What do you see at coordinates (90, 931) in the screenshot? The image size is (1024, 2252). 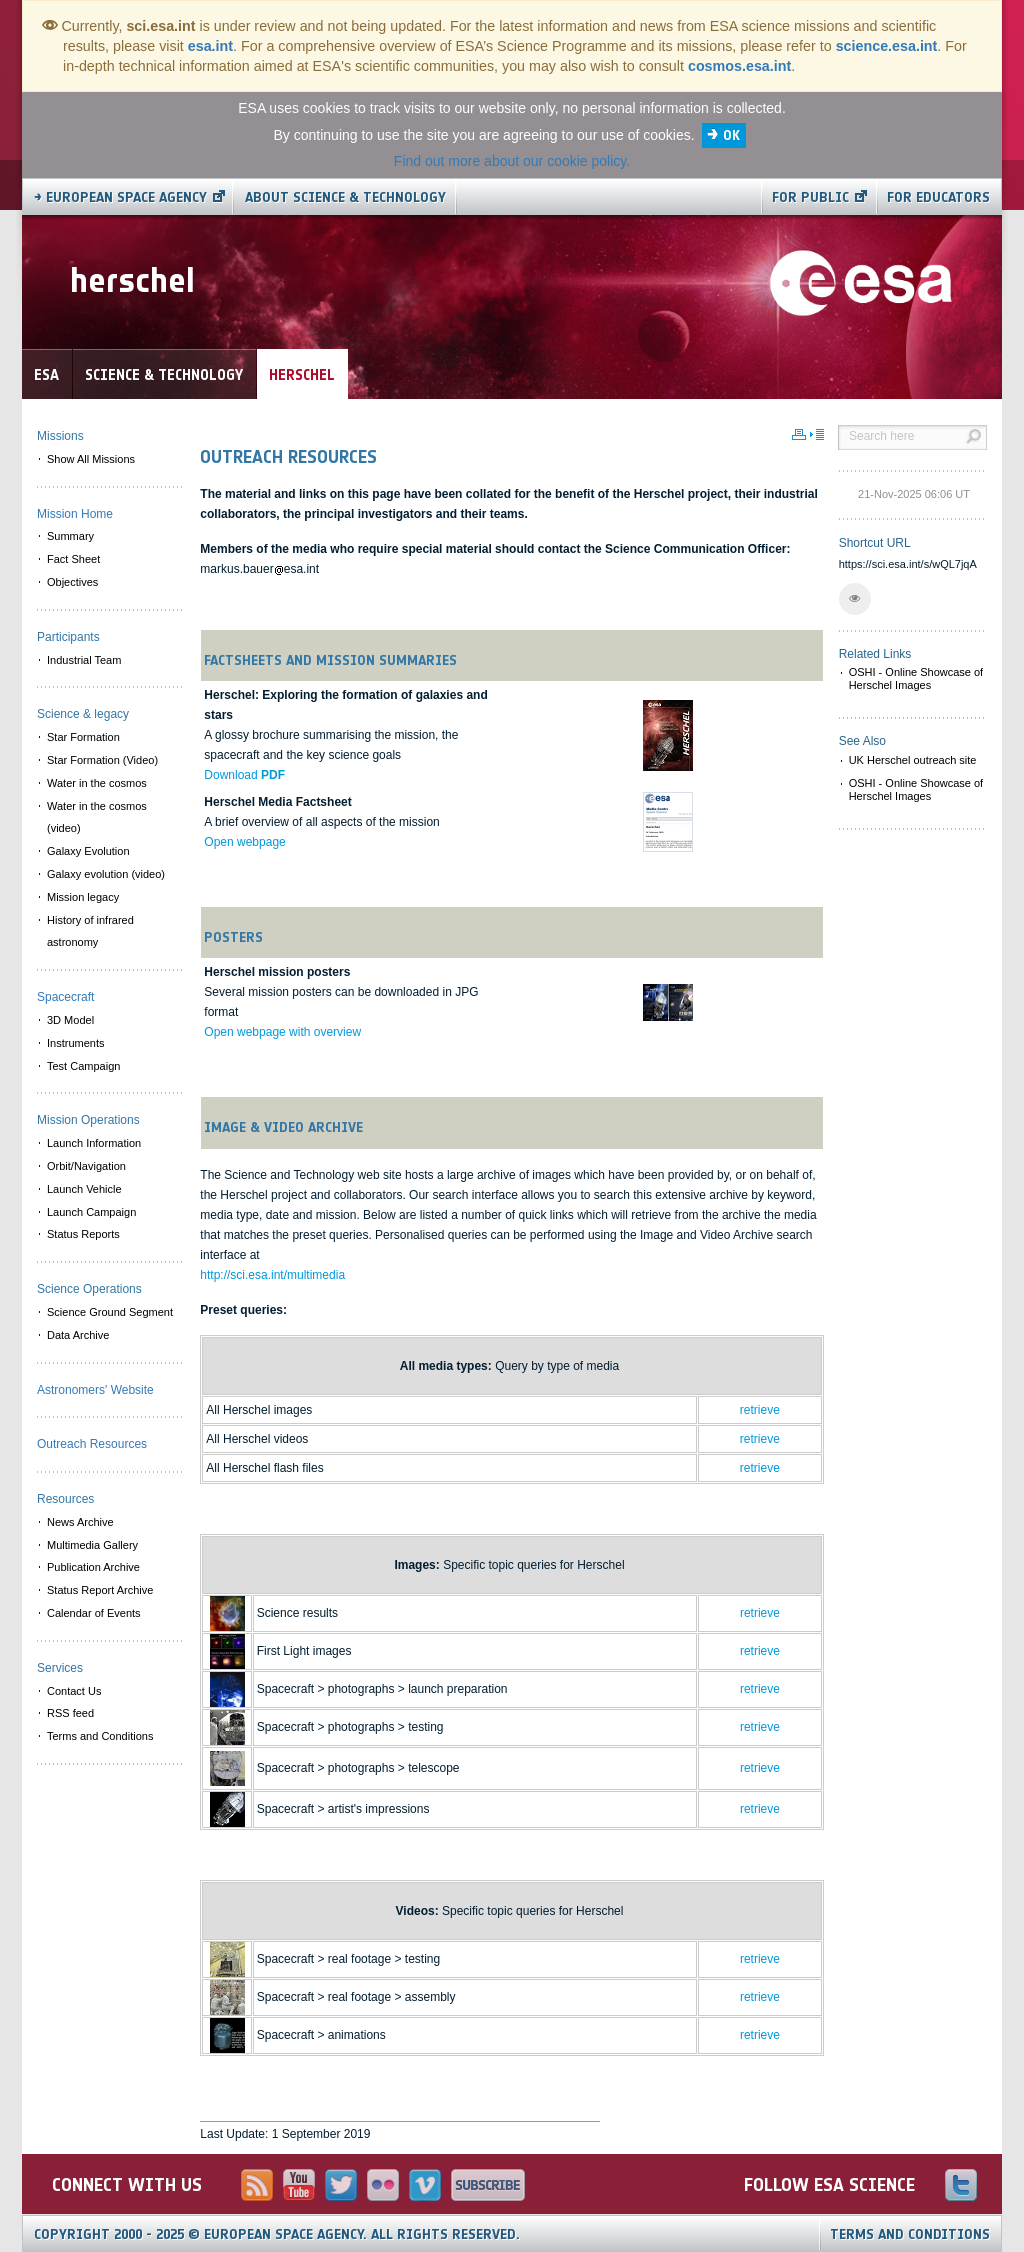 I see `History of infrared astronomy [menuitem]` at bounding box center [90, 931].